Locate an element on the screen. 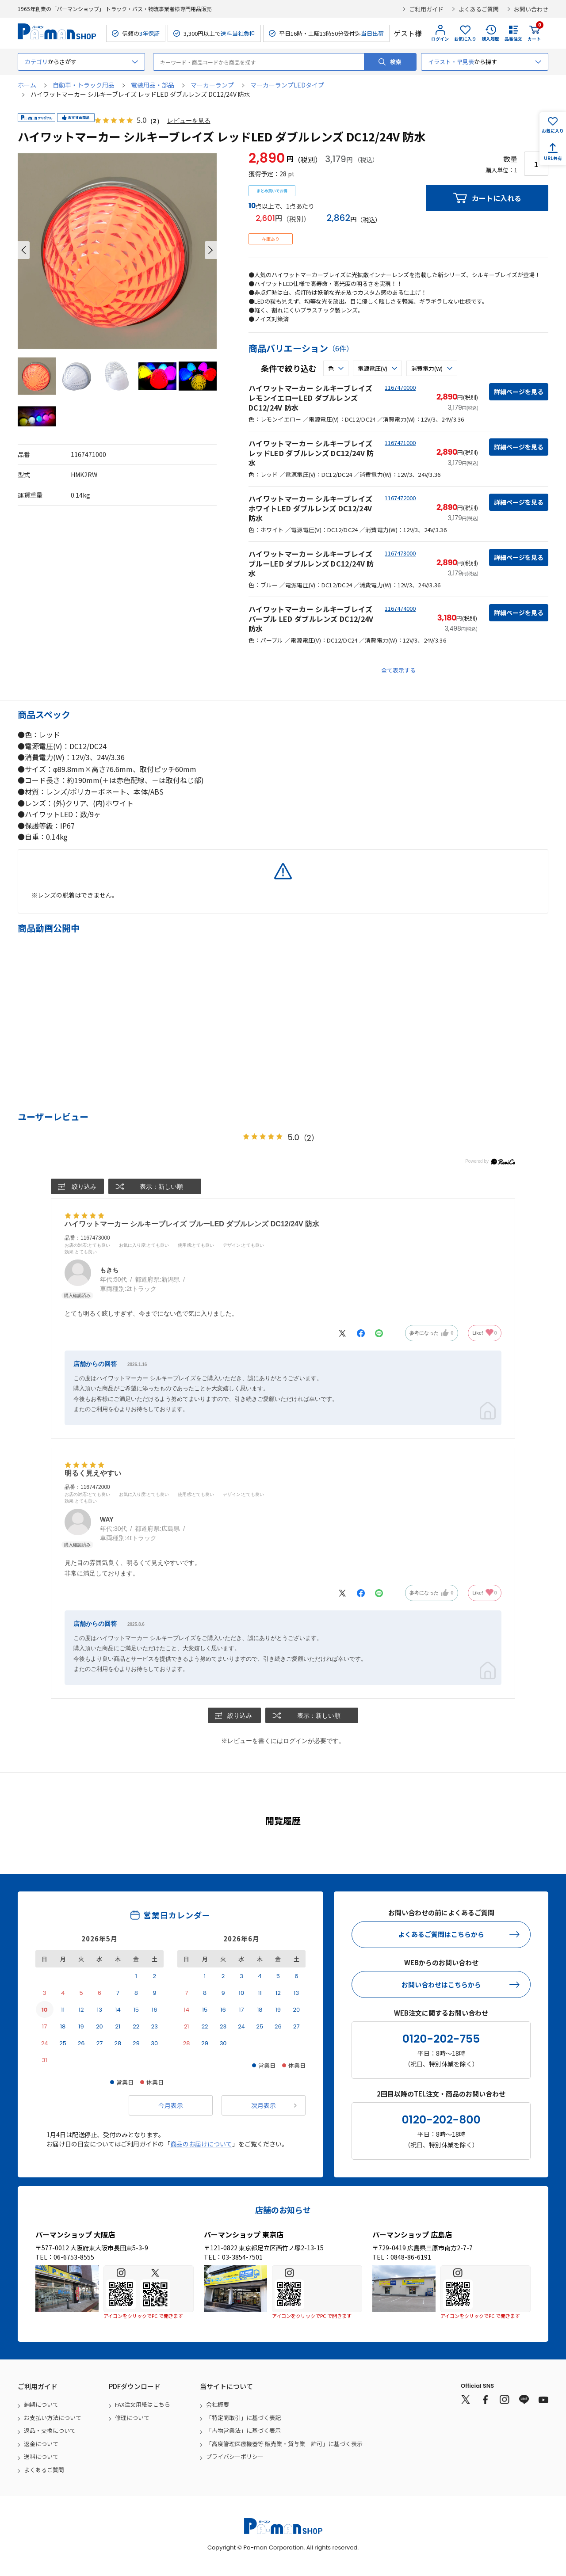 This screenshot has width=566, height=2576. 返品・交換について is located at coordinates (50, 2431).